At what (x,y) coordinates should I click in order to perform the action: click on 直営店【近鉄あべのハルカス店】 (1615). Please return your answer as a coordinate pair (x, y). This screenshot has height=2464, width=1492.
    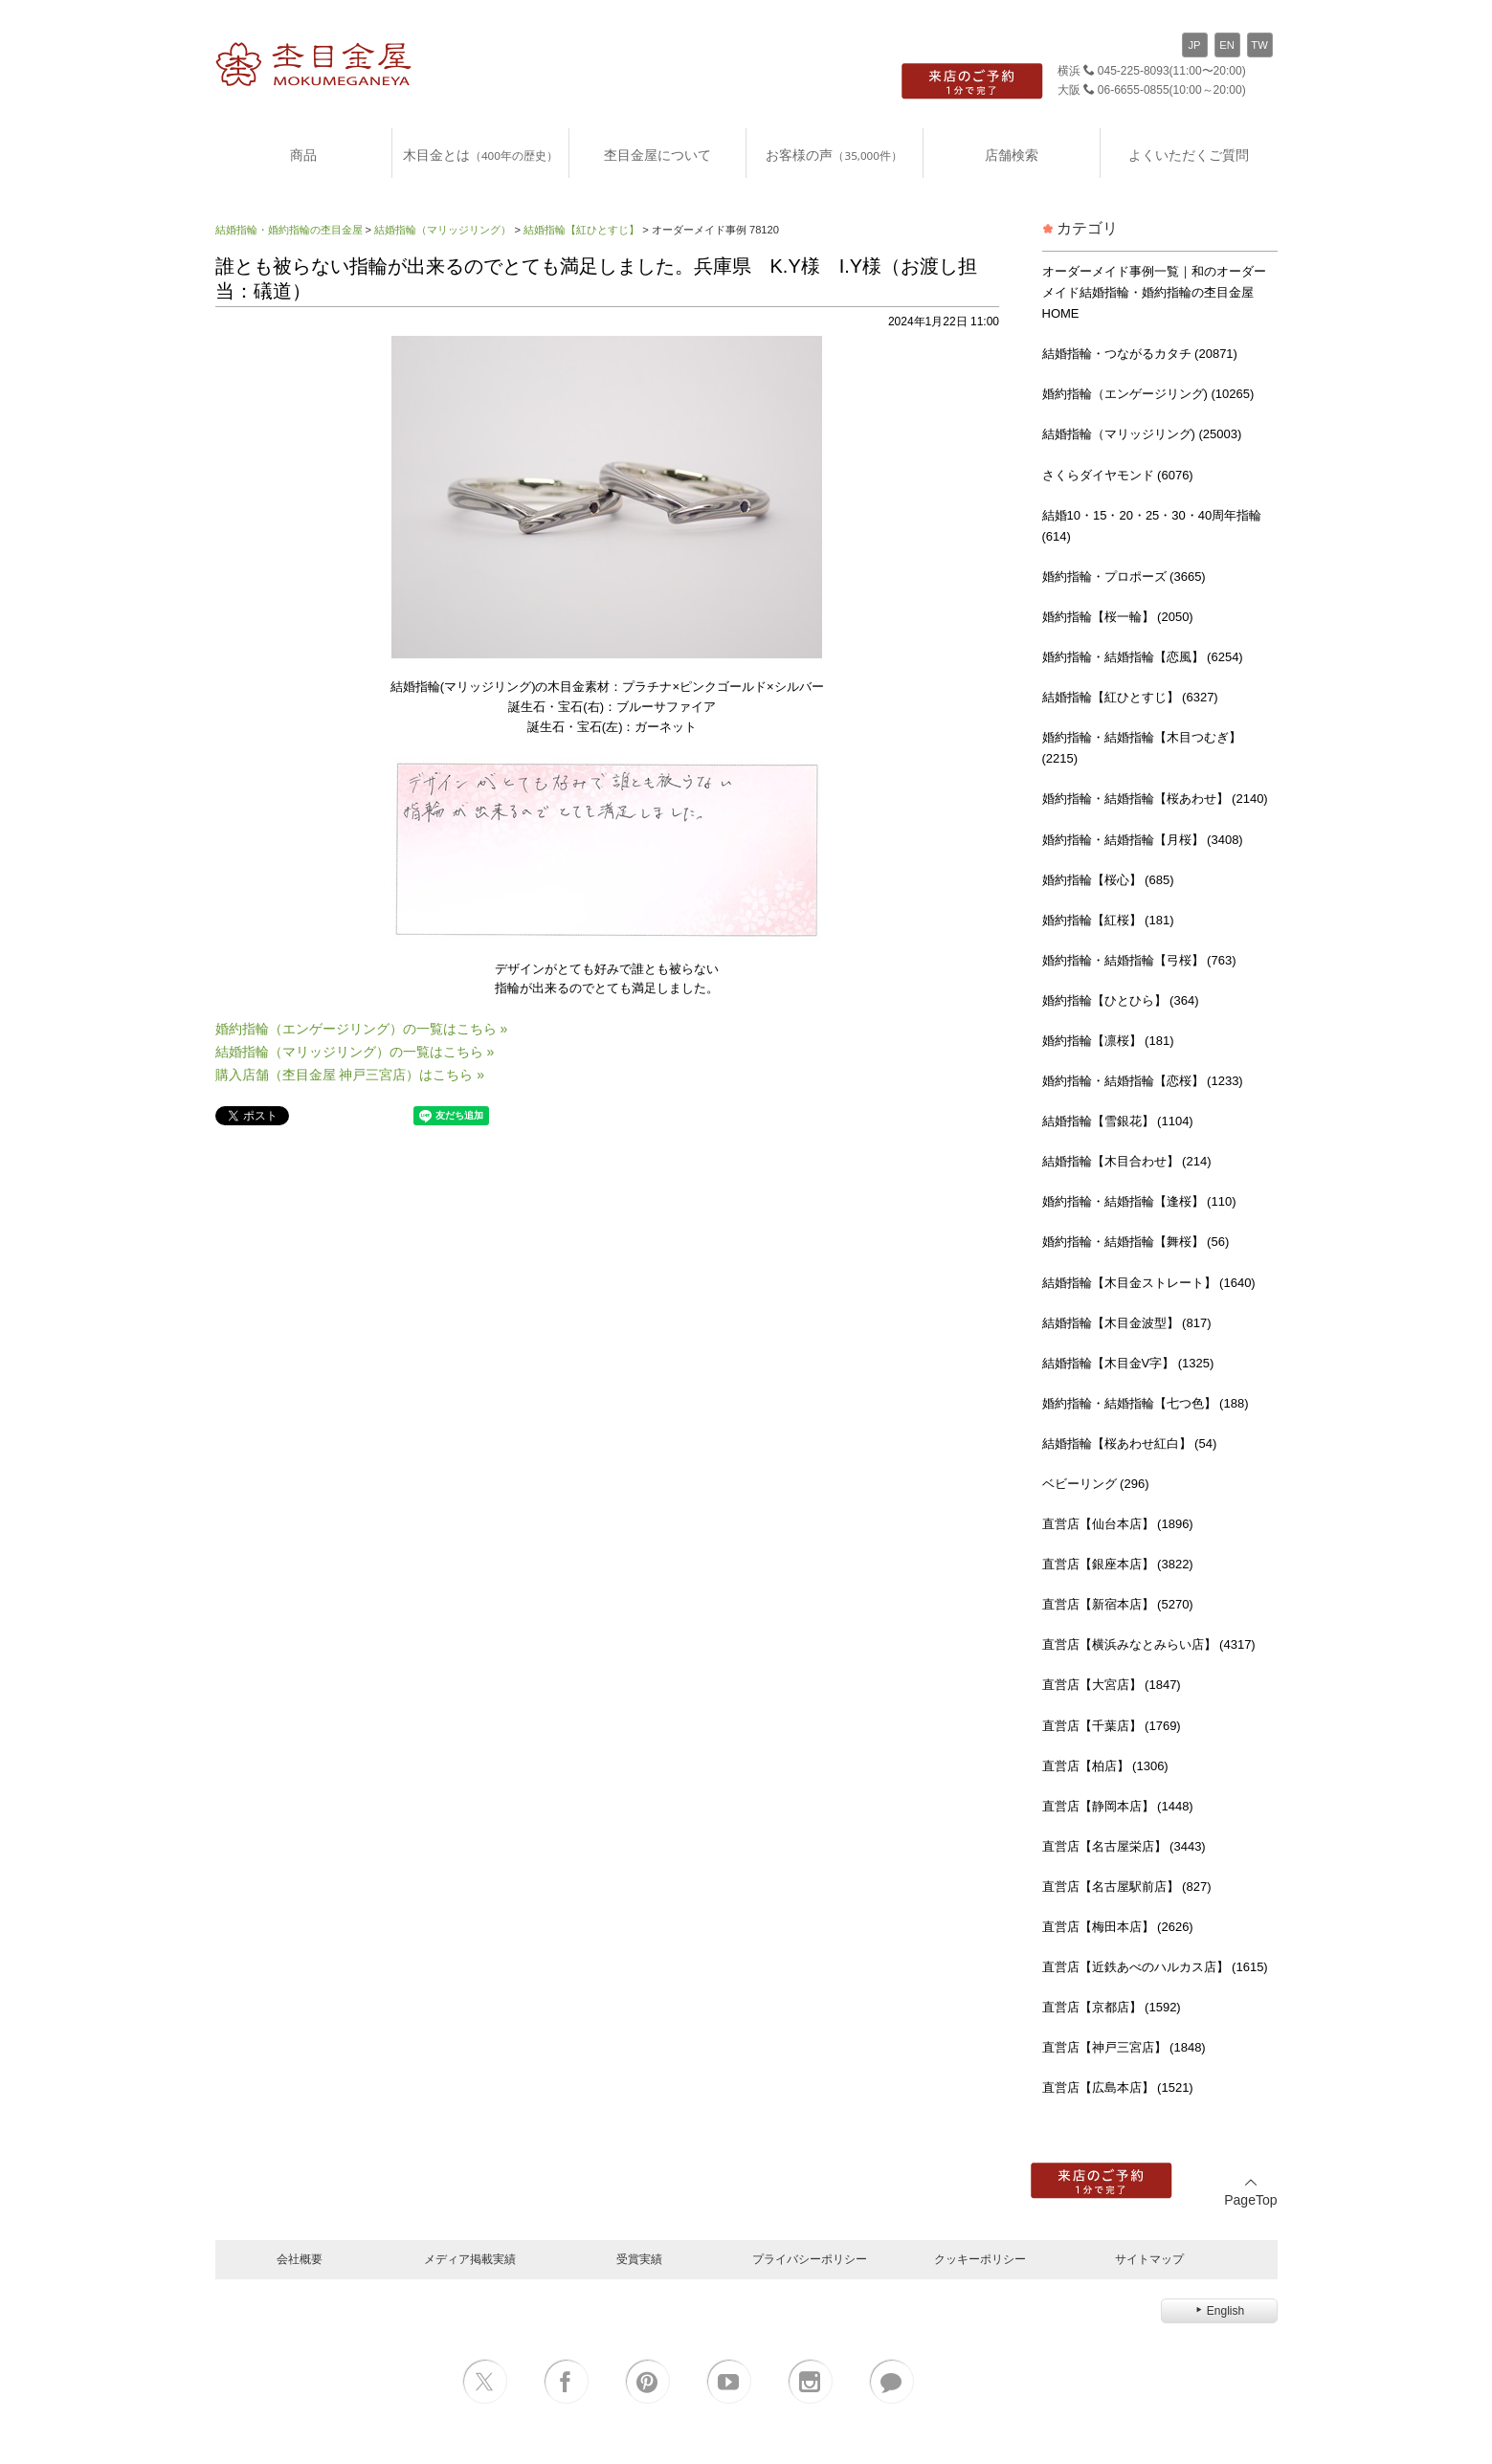
    Looking at the image, I should click on (1155, 1967).